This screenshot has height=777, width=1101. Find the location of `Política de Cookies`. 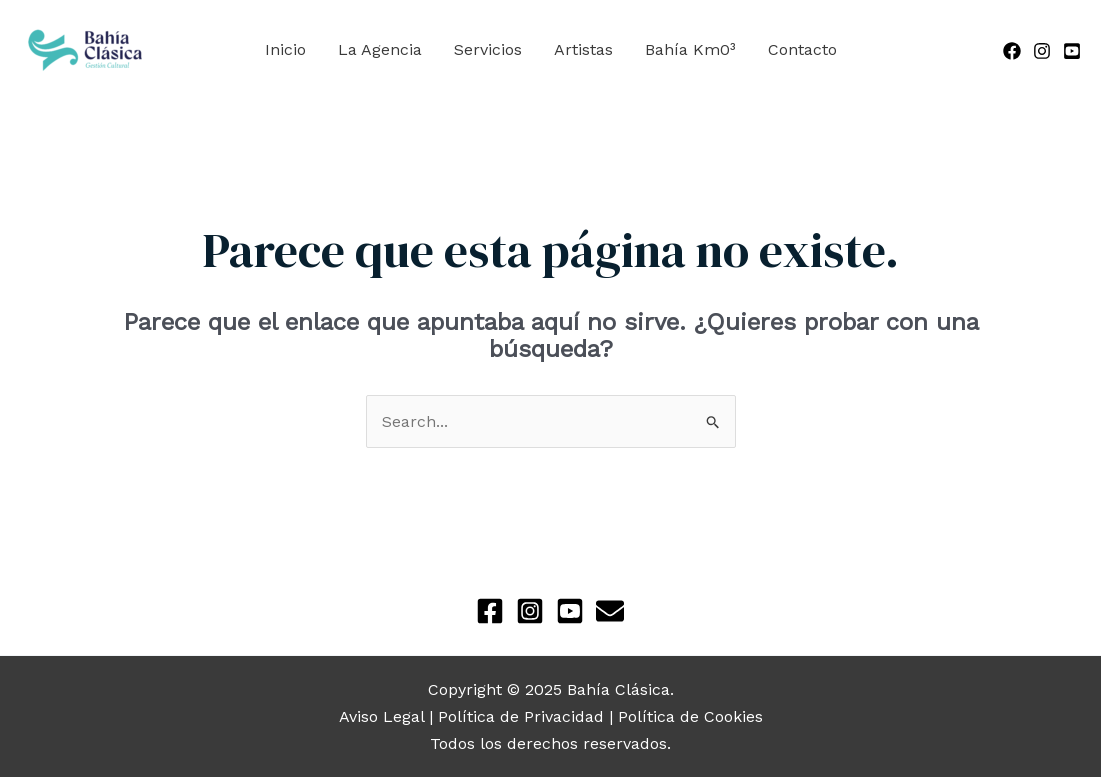

Política de Cookies is located at coordinates (690, 716).